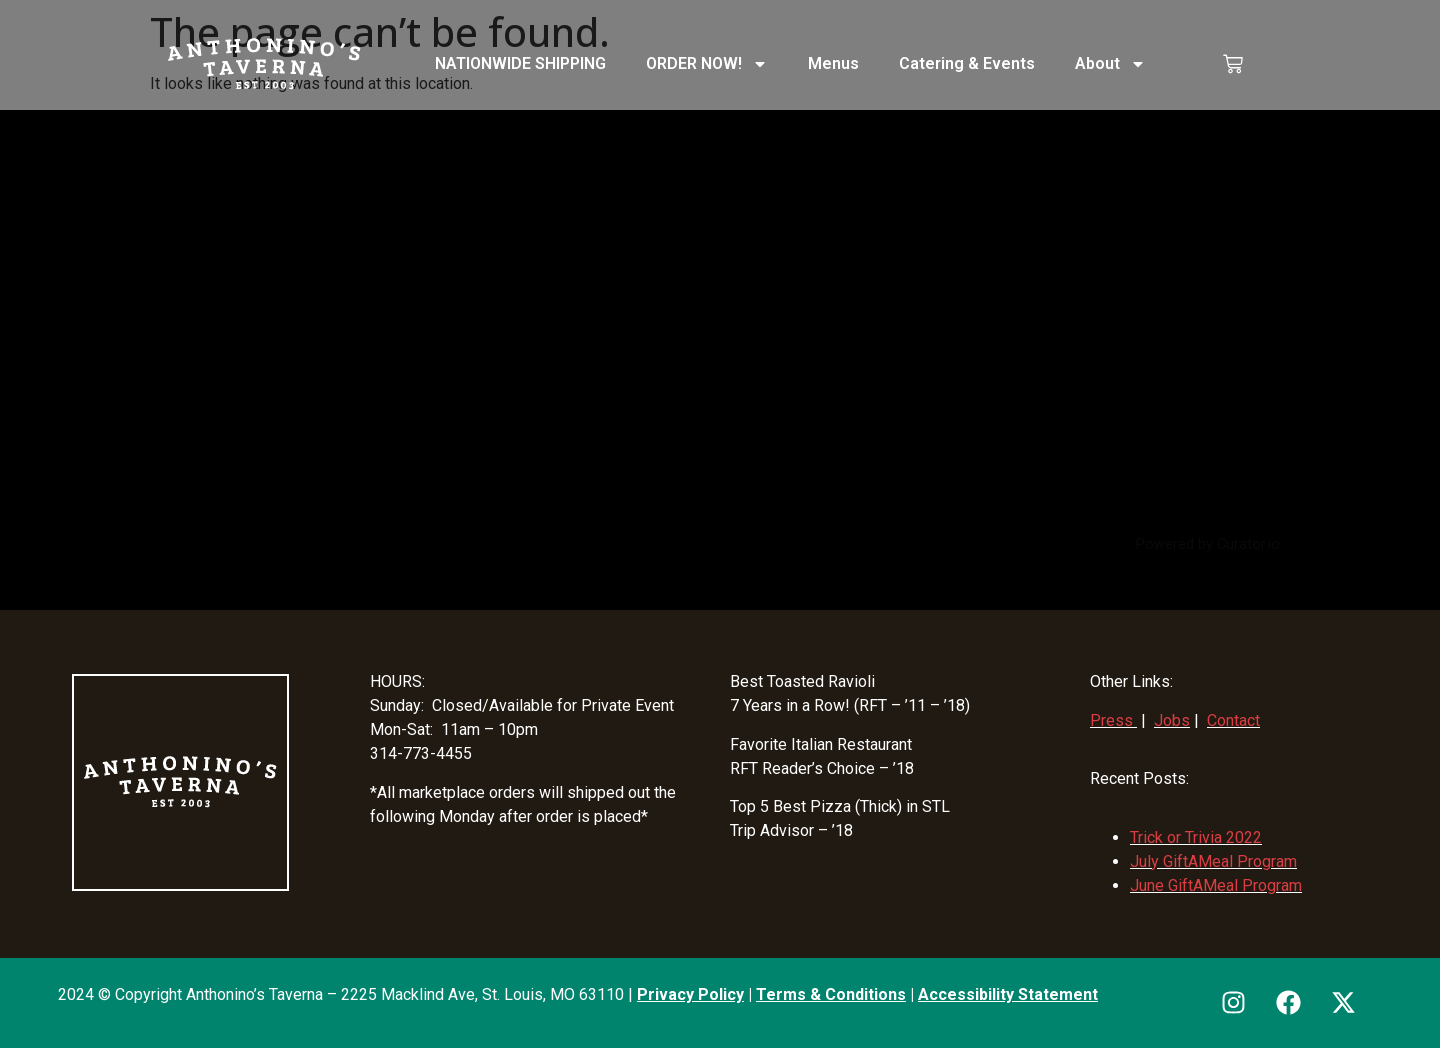 The width and height of the screenshot is (1440, 1048). Describe the element at coordinates (1196, 837) in the screenshot. I see `Trick or Trivia 2022` at that location.